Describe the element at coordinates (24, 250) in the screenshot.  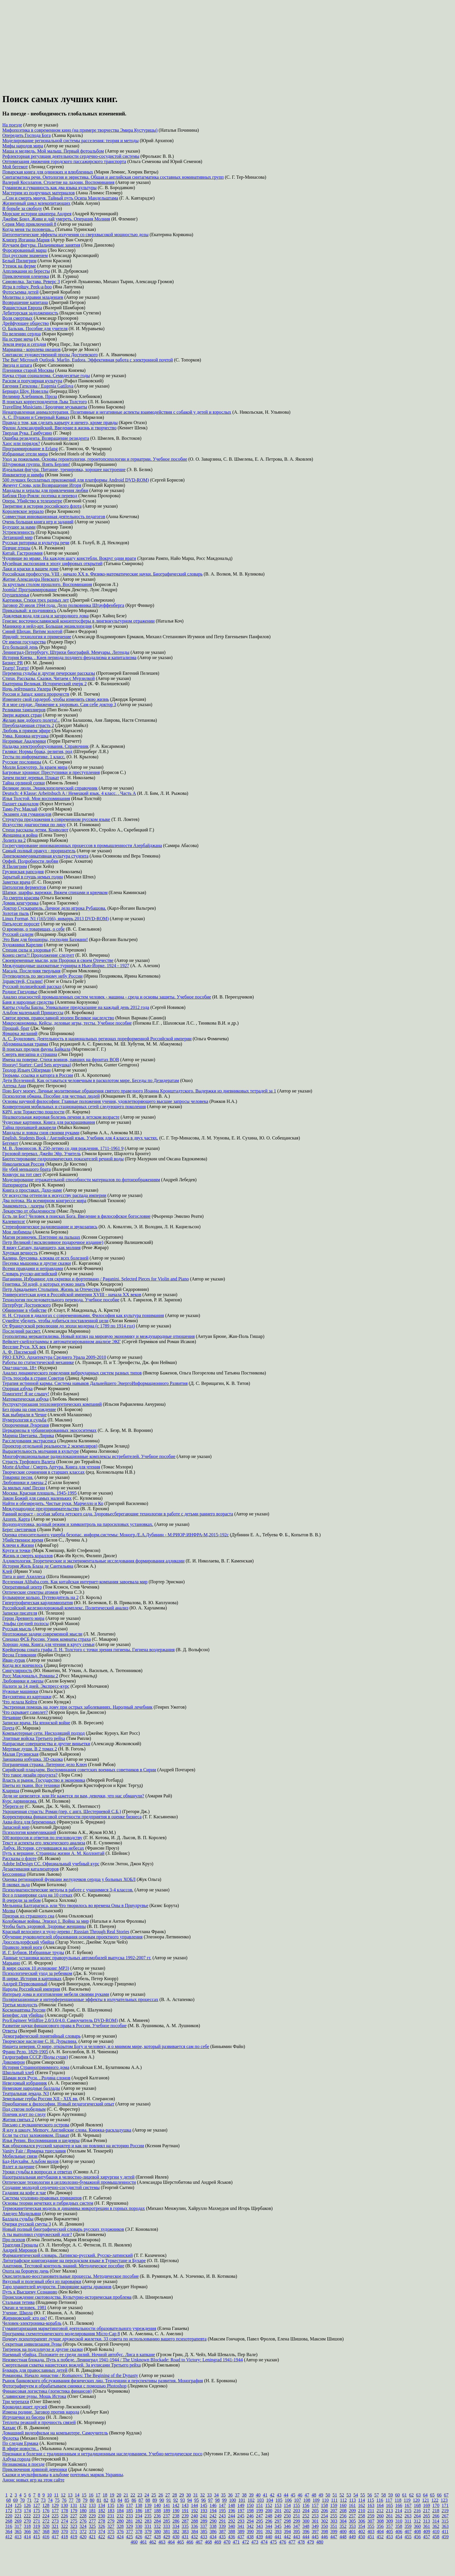
I see `Форсированный марш` at that location.